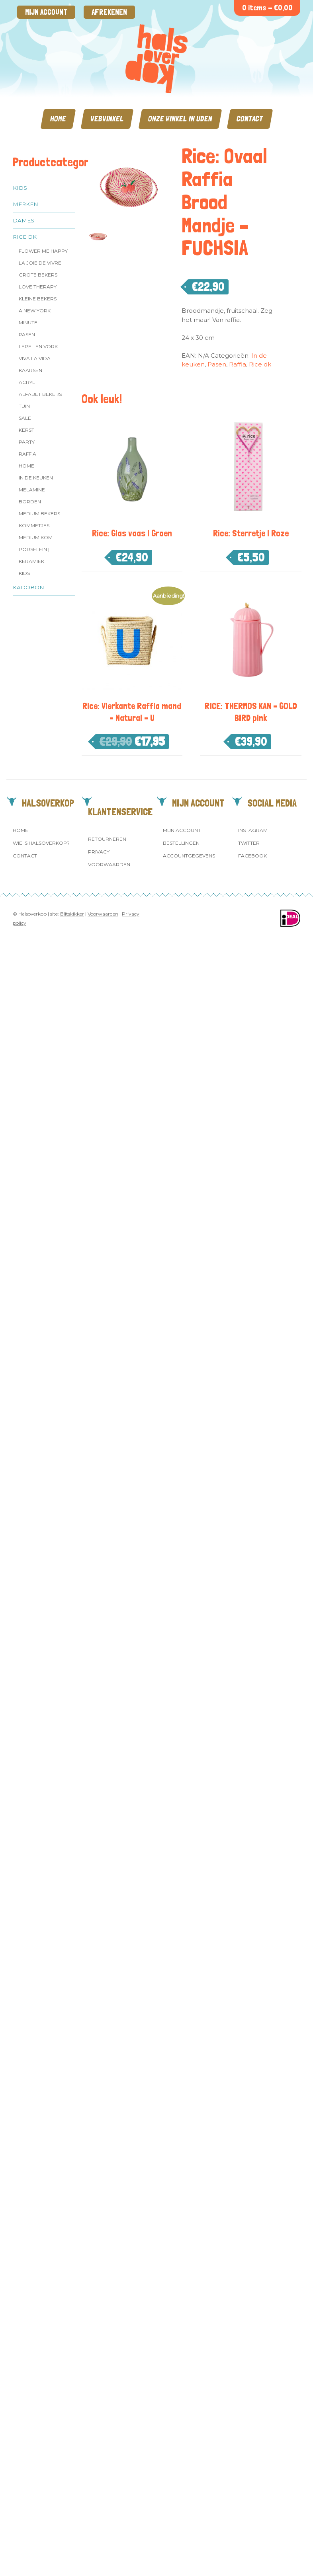  I want to click on Afrekenen, so click(109, 12).